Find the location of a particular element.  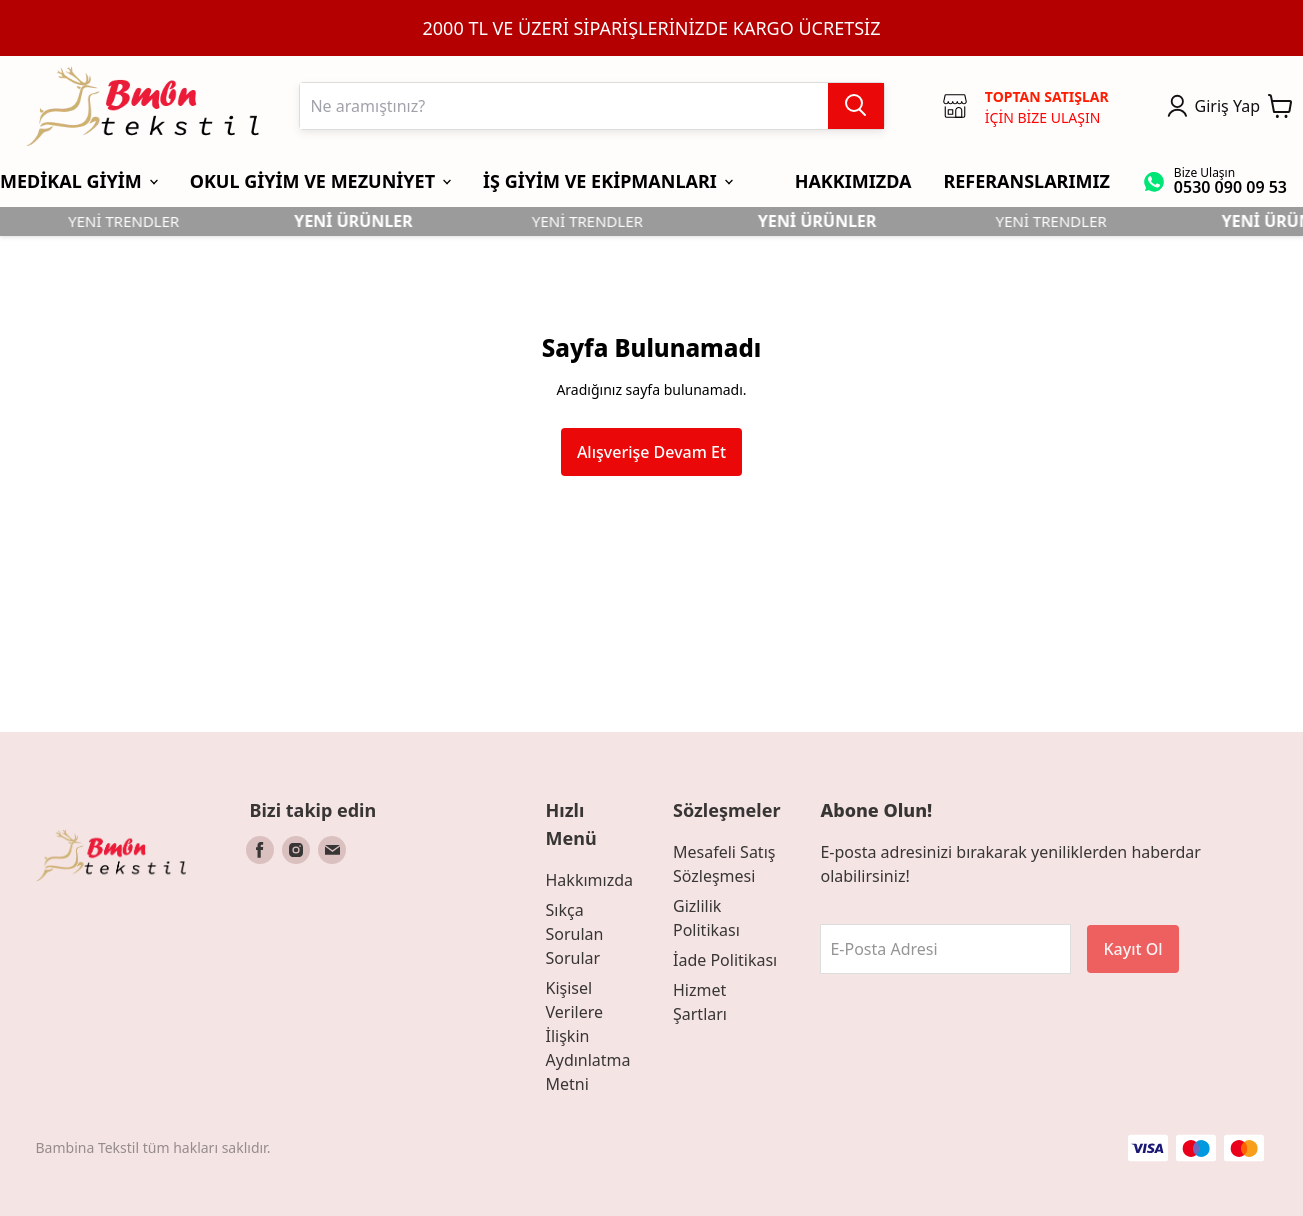

Sıkça Sorulan Sorular is located at coordinates (575, 934).